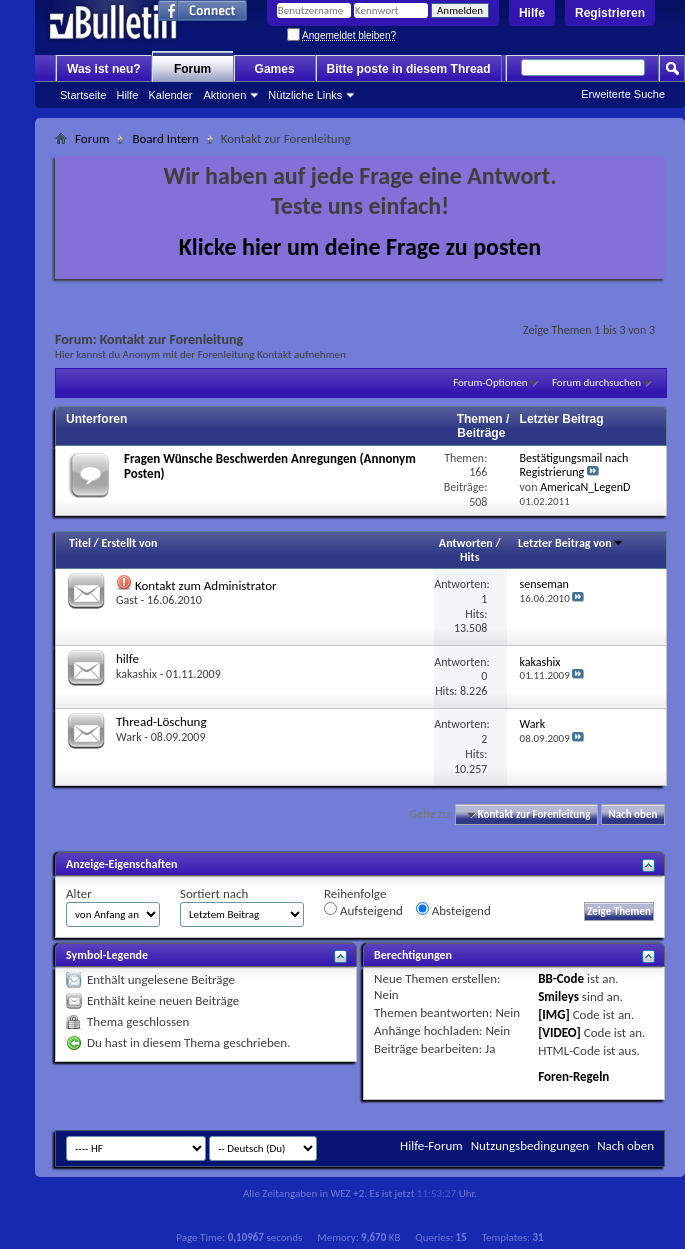 This screenshot has width=685, height=1249. Describe the element at coordinates (104, 69) in the screenshot. I see `Was ist neu?` at that location.